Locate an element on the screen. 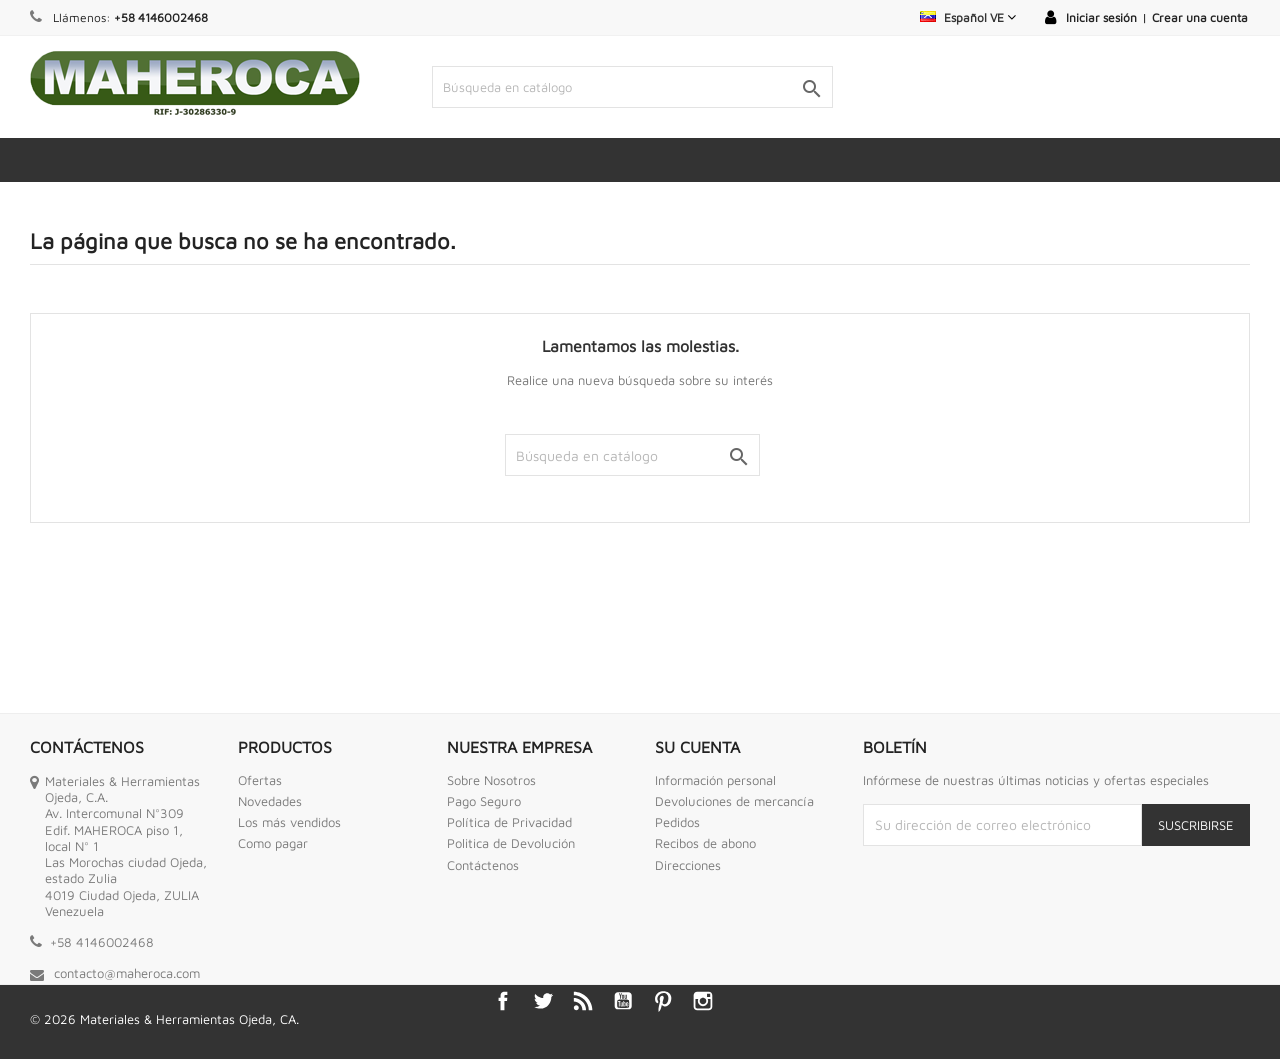 The width and height of the screenshot is (1280, 1059). Sobre Nosotros is located at coordinates (491, 780).